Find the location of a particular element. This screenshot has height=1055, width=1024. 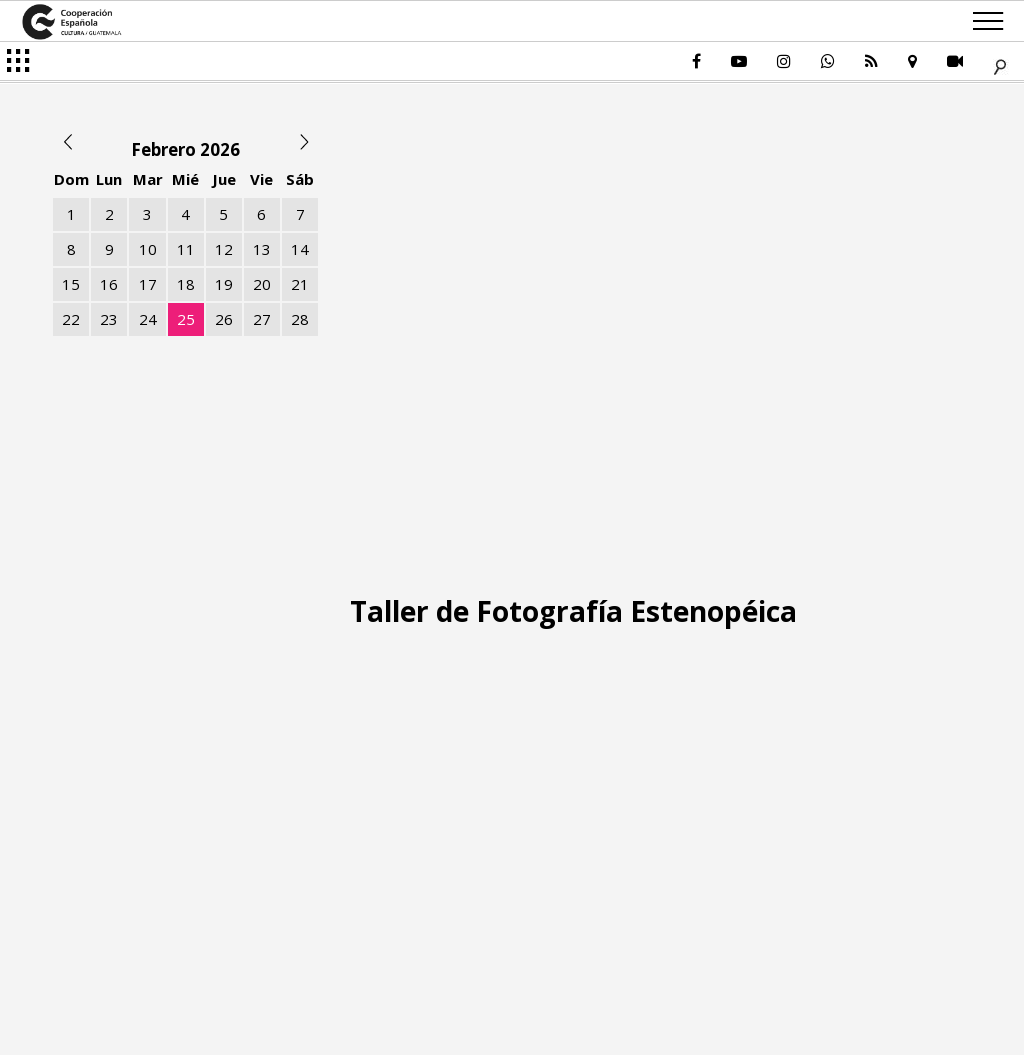

15 is located at coordinates (71, 284).